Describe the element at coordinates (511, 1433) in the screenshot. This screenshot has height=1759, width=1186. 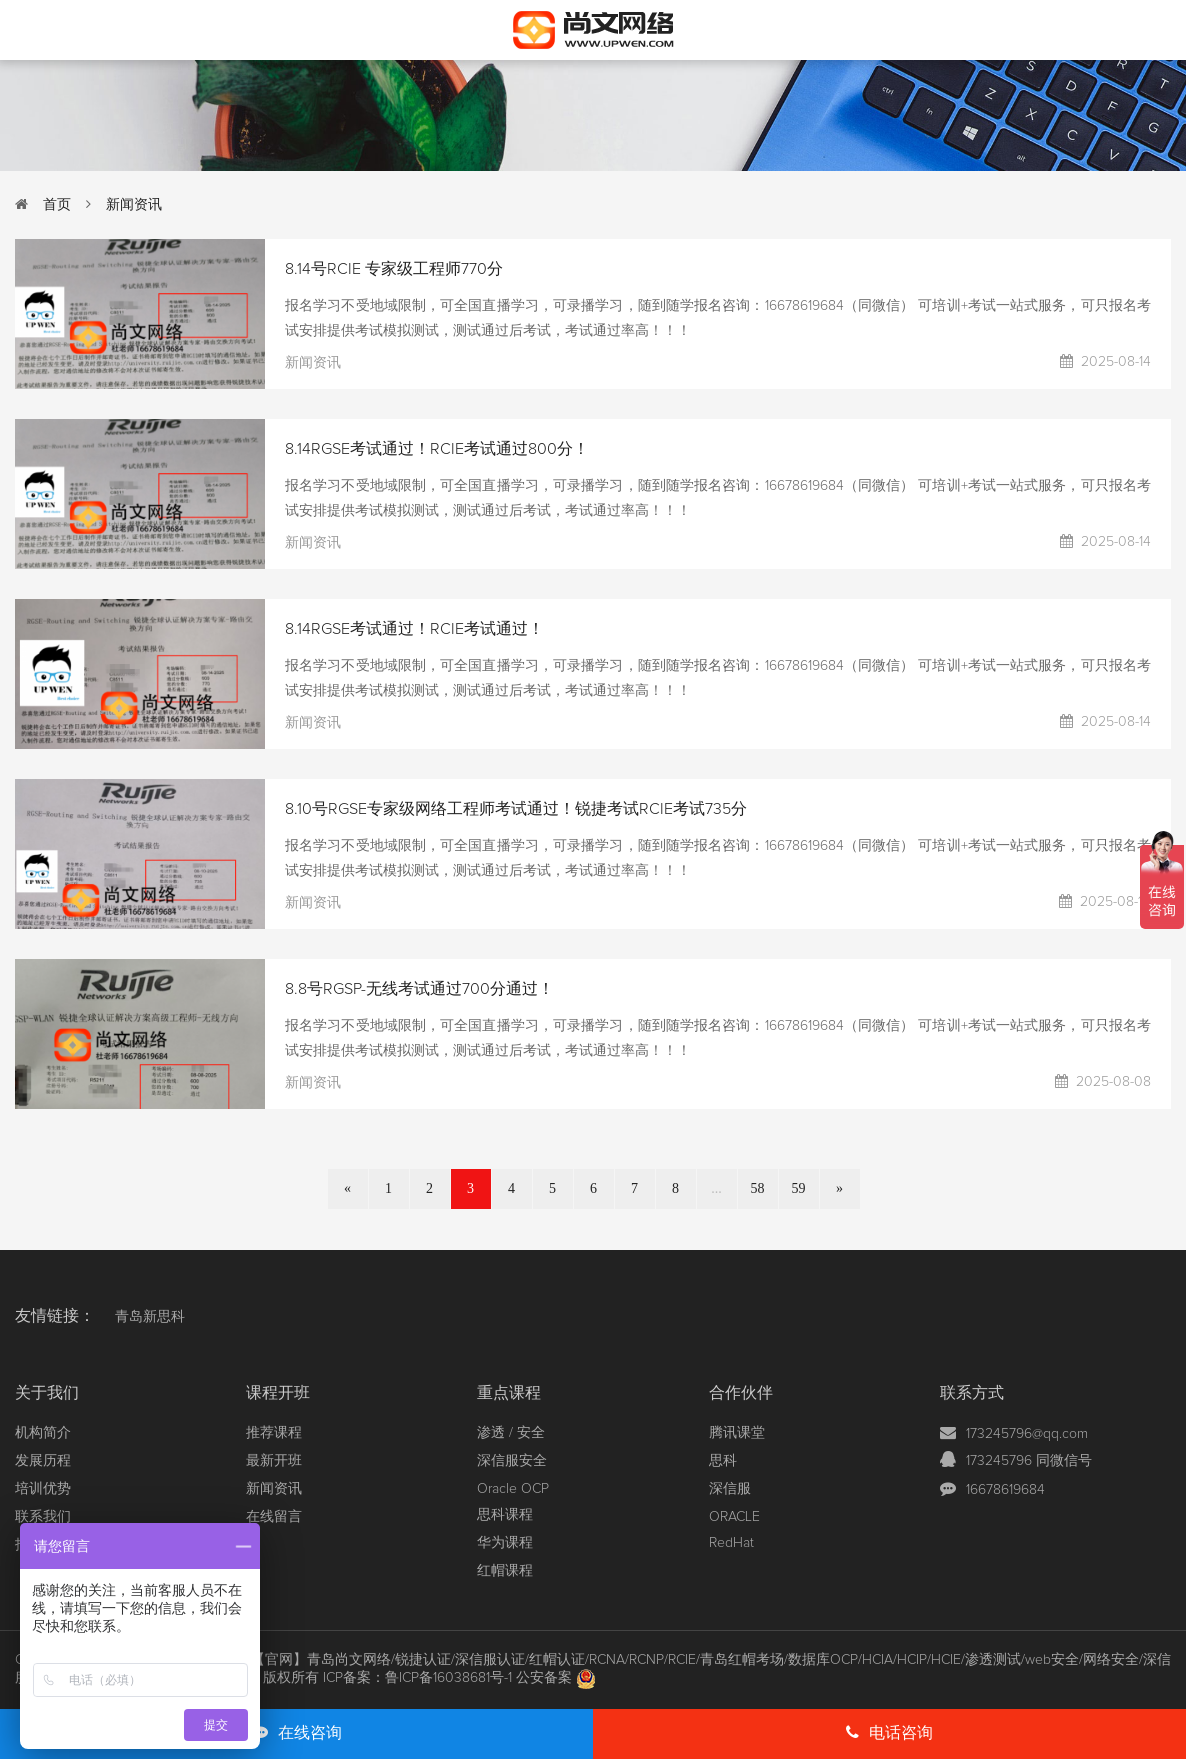
I see `渗透 / 安全` at that location.